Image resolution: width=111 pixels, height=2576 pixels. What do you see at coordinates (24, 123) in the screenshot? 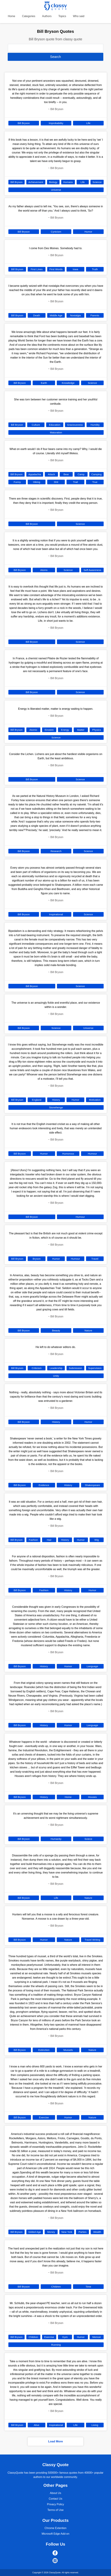
I see `Bill Bryson` at bounding box center [24, 123].